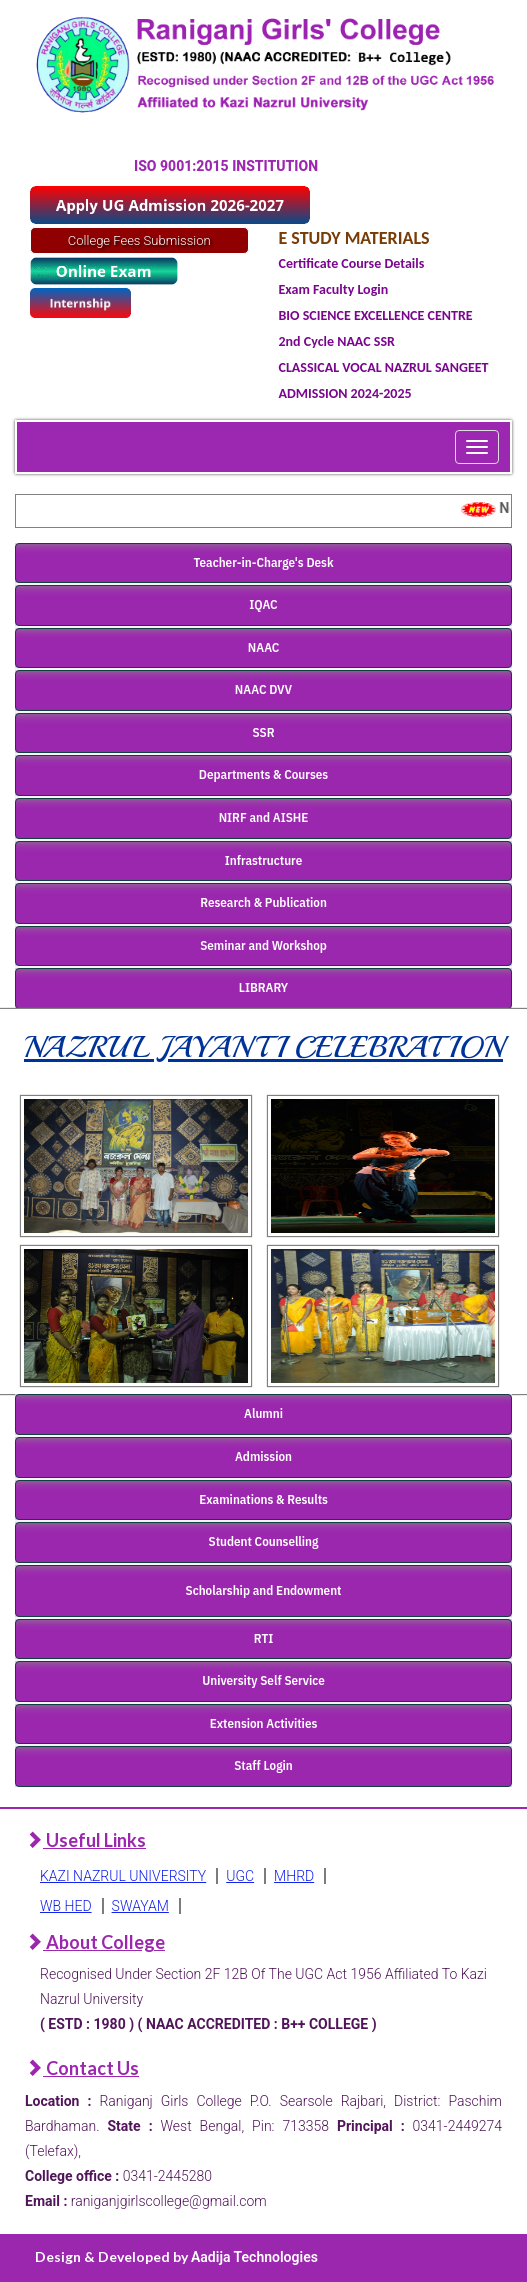 This screenshot has height=2282, width=527. What do you see at coordinates (263, 1765) in the screenshot?
I see `Staff Login` at bounding box center [263, 1765].